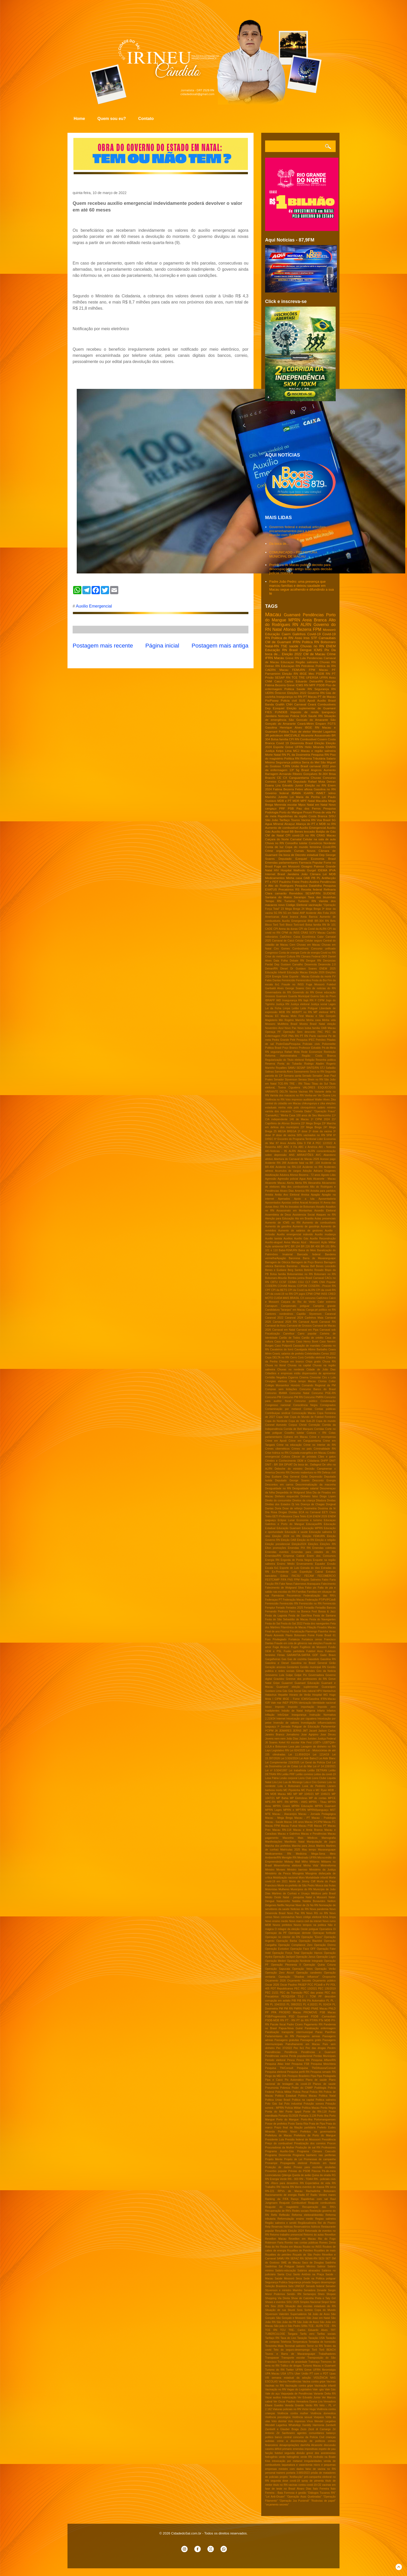 The image size is (407, 2576). I want to click on 2ª dose, so click(302, 1131).